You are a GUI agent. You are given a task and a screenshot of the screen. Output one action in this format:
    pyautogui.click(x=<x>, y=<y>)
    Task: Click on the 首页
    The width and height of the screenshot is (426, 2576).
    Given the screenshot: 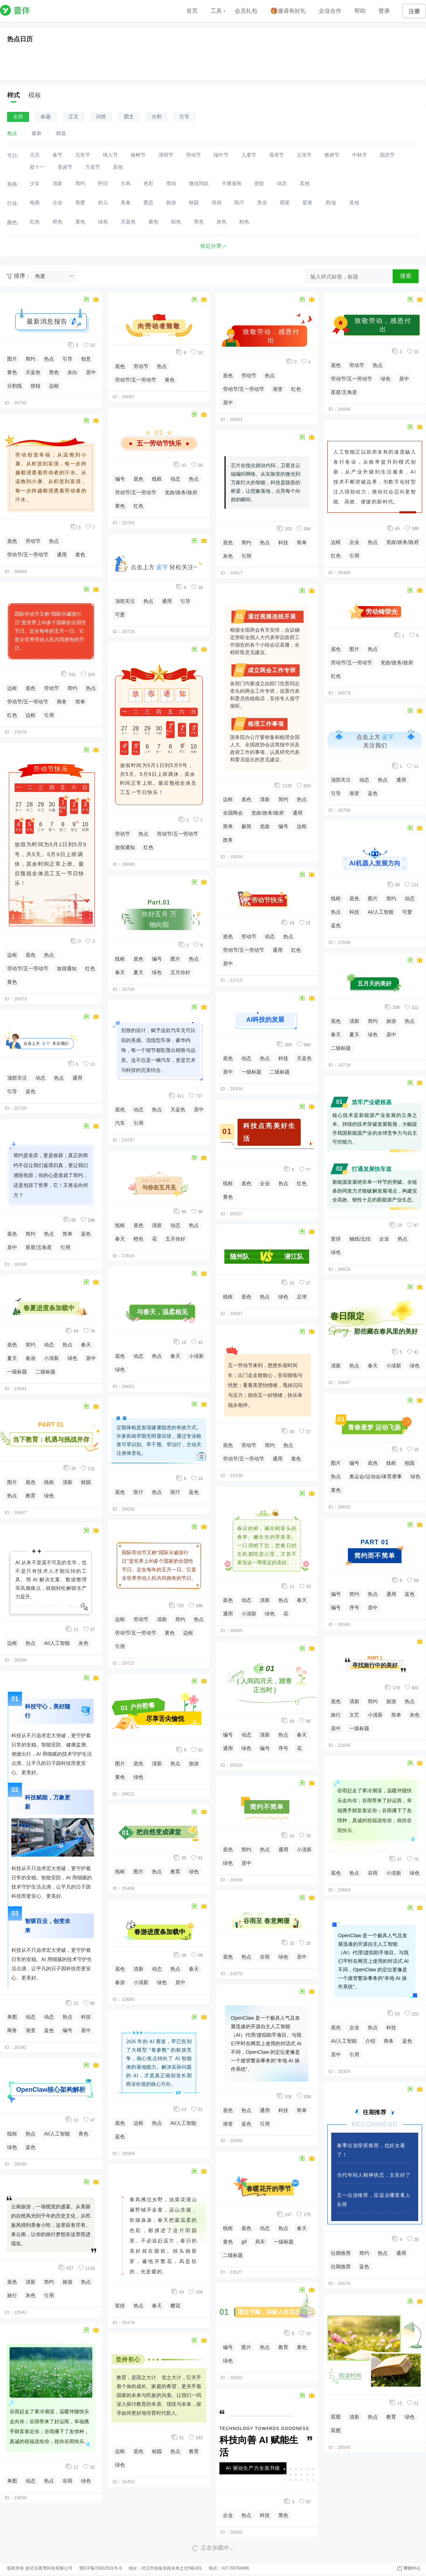 What is the action you would take?
    pyautogui.click(x=192, y=11)
    